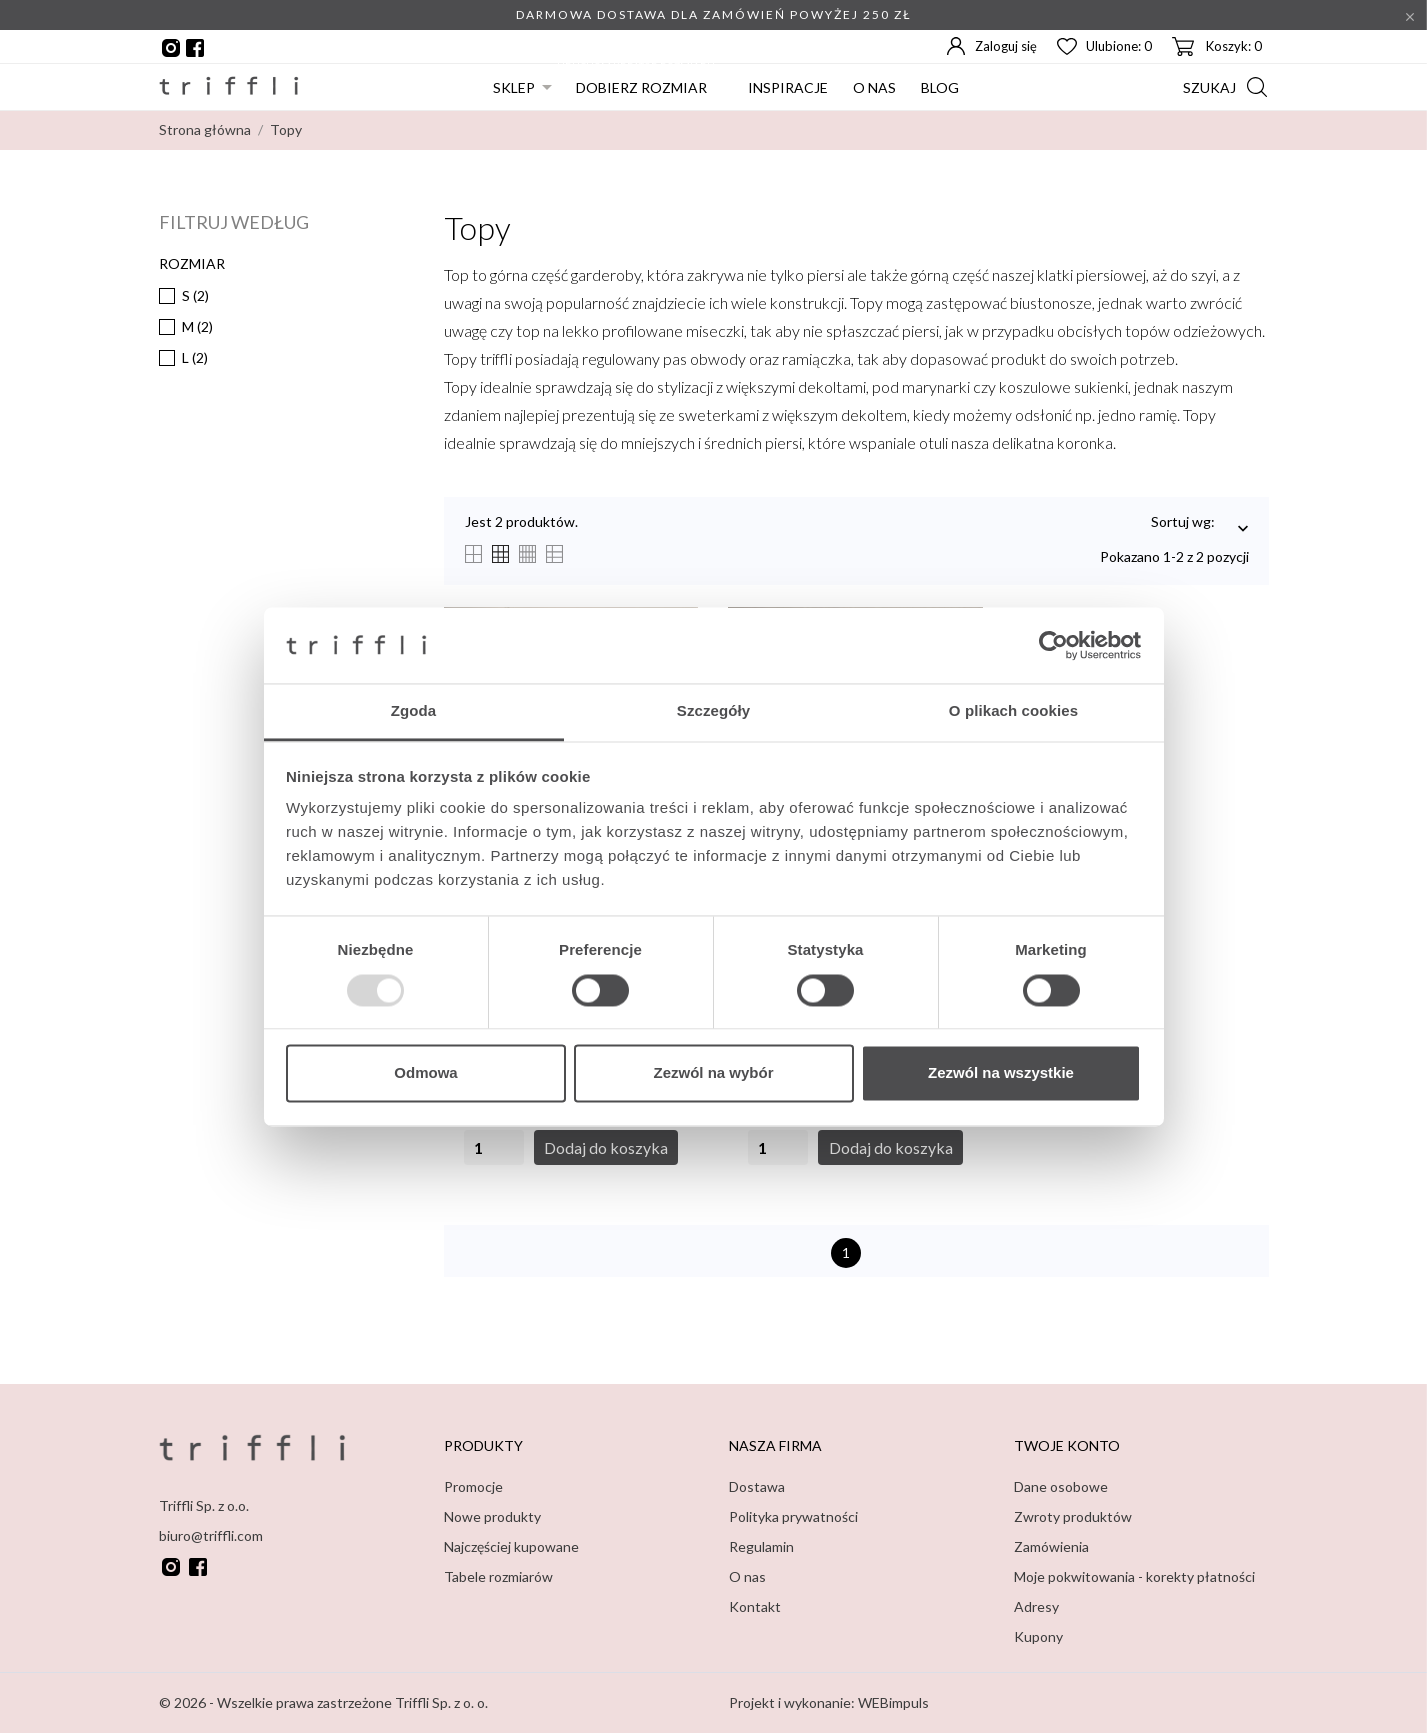 This screenshot has width=1427, height=1733. Describe the element at coordinates (473, 1486) in the screenshot. I see `Promocje` at that location.